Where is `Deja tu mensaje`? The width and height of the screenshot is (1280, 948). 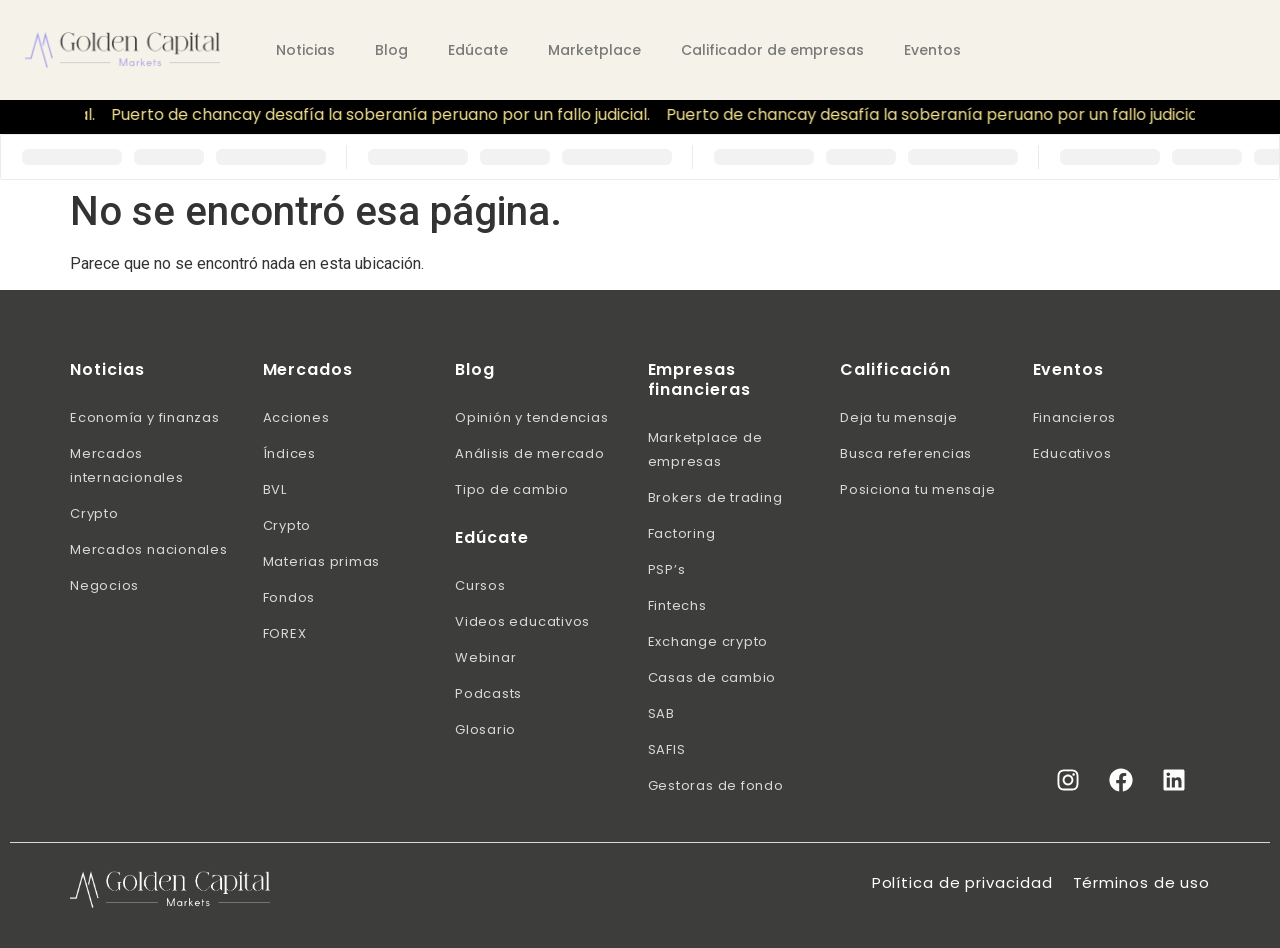 Deja tu mensaje is located at coordinates (899, 417).